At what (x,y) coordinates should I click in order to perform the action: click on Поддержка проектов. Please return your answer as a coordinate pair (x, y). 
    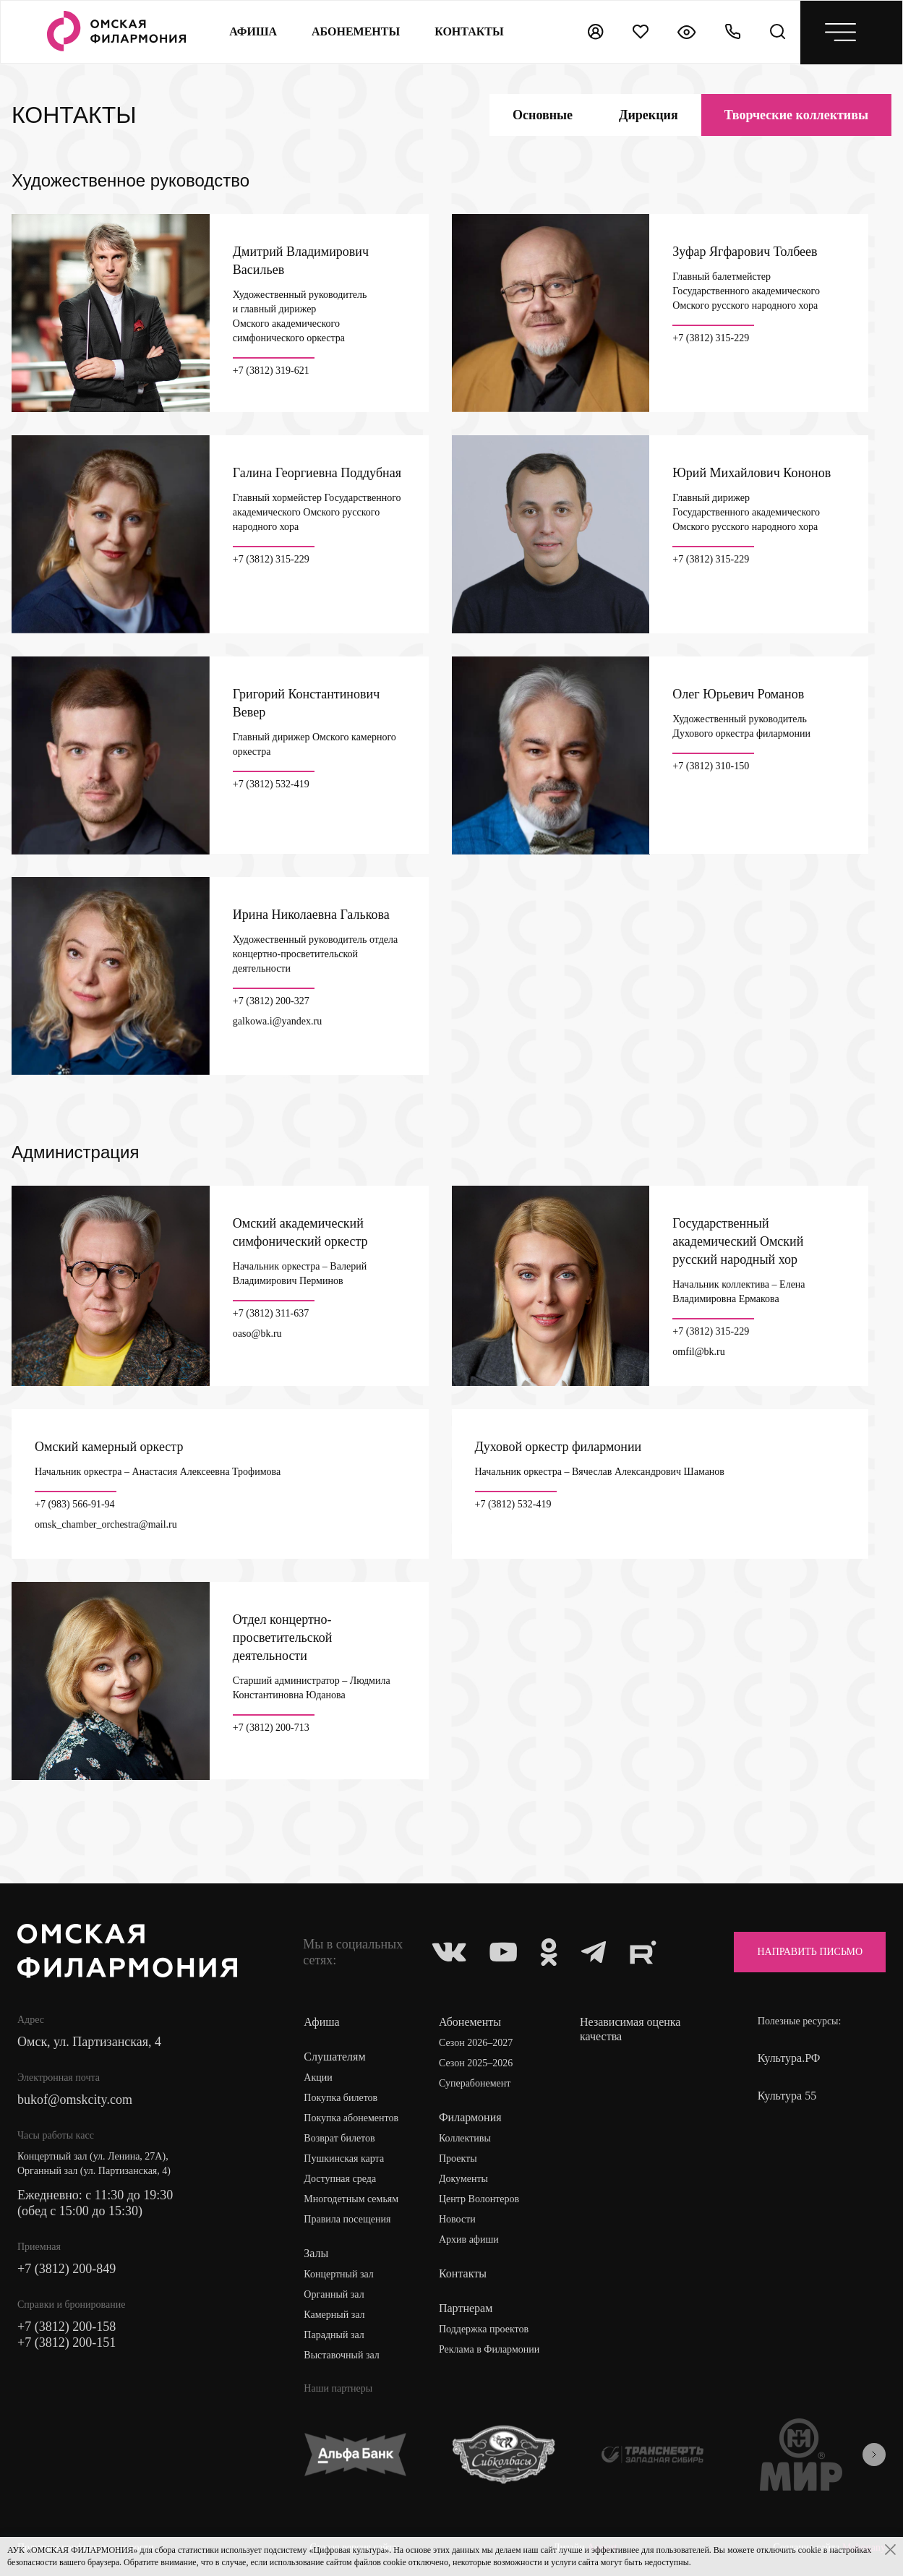
    Looking at the image, I should click on (483, 2329).